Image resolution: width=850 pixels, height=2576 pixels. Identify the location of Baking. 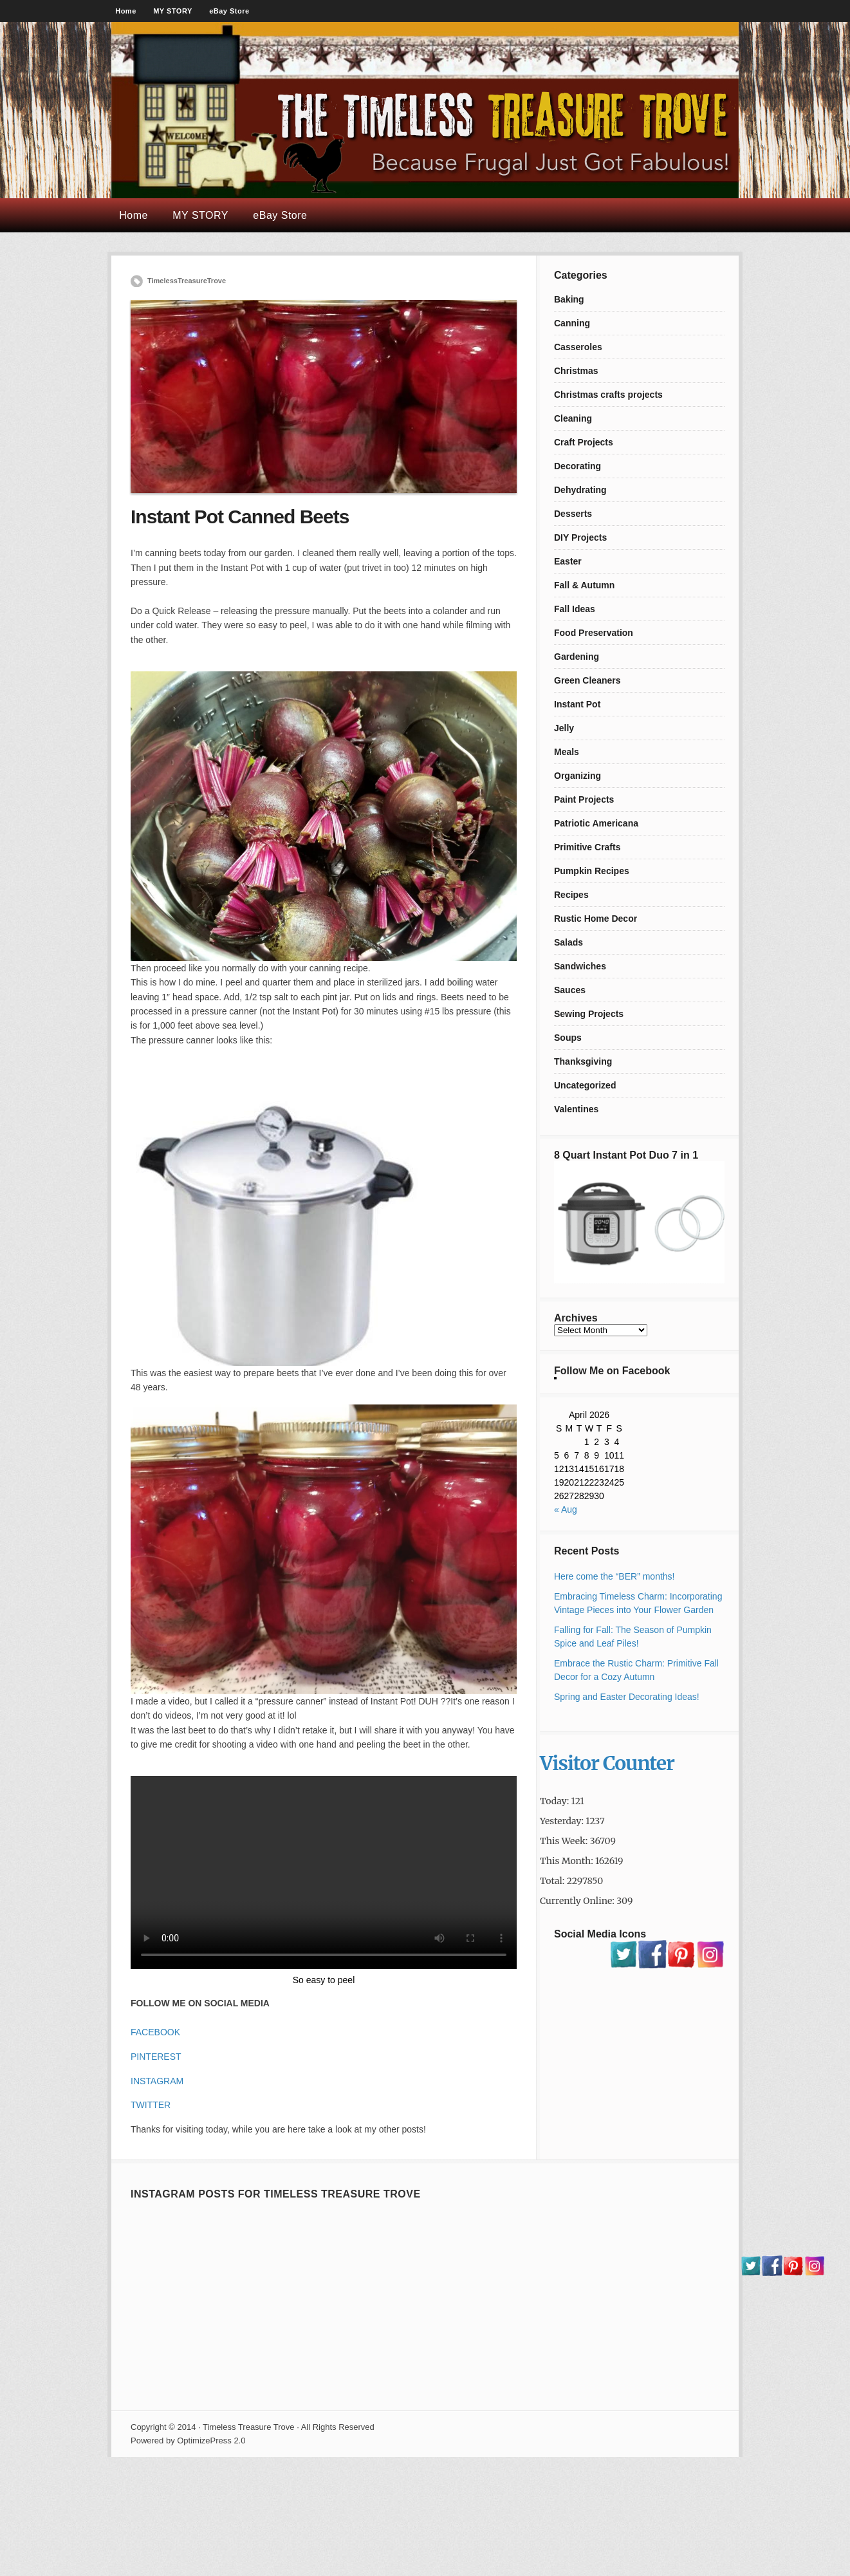
(569, 299).